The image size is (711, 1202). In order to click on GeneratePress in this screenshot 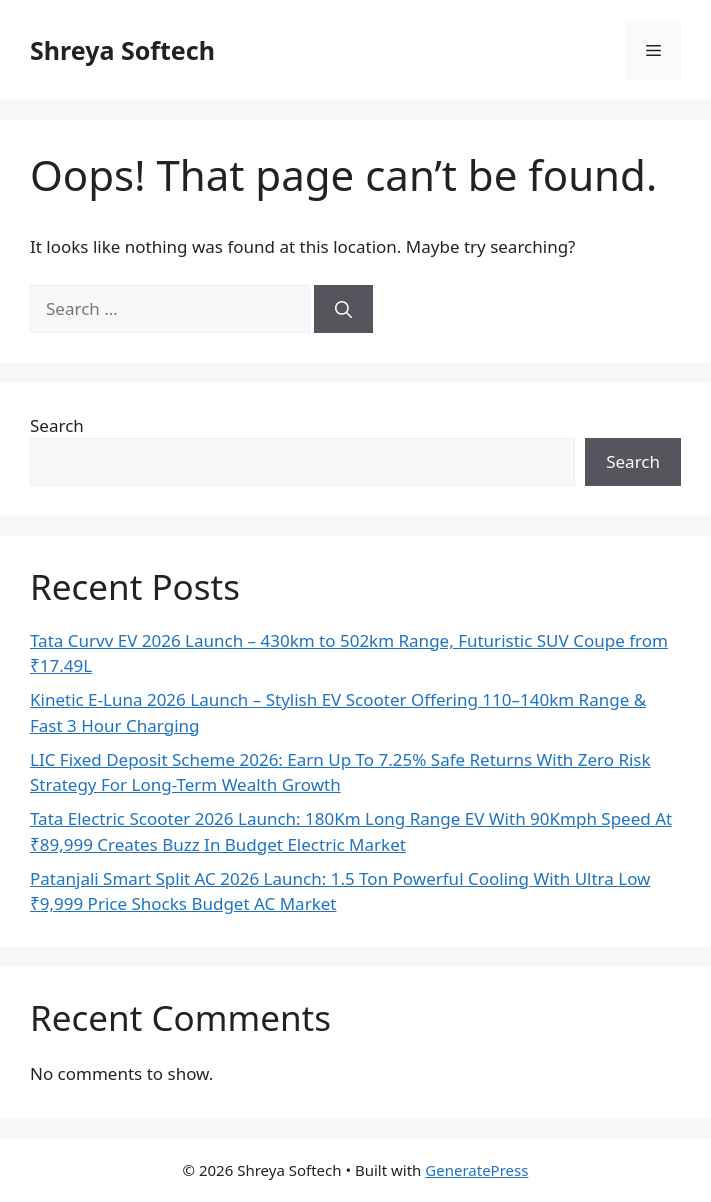, I will do `click(476, 1170)`.